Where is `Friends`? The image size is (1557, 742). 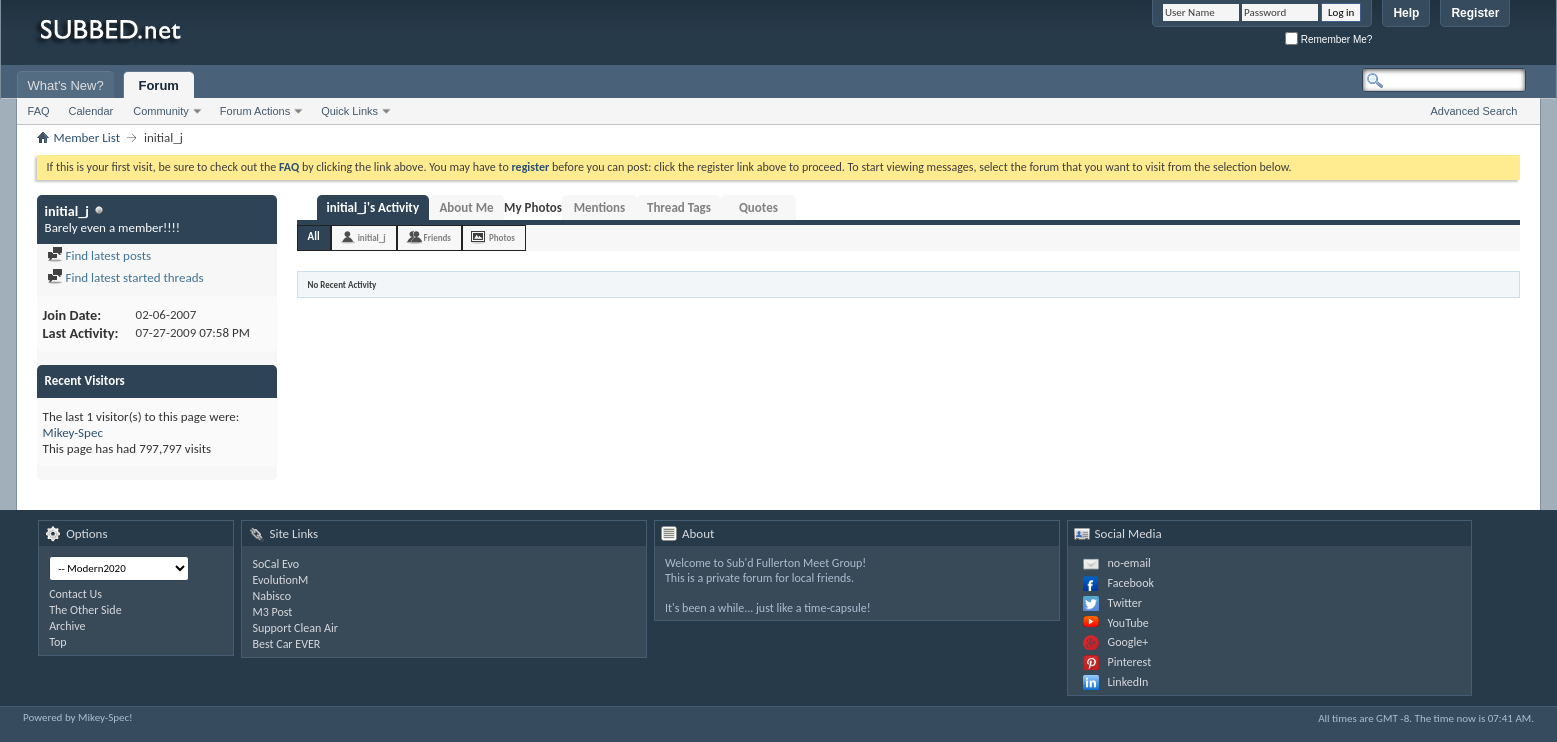
Friends is located at coordinates (437, 237).